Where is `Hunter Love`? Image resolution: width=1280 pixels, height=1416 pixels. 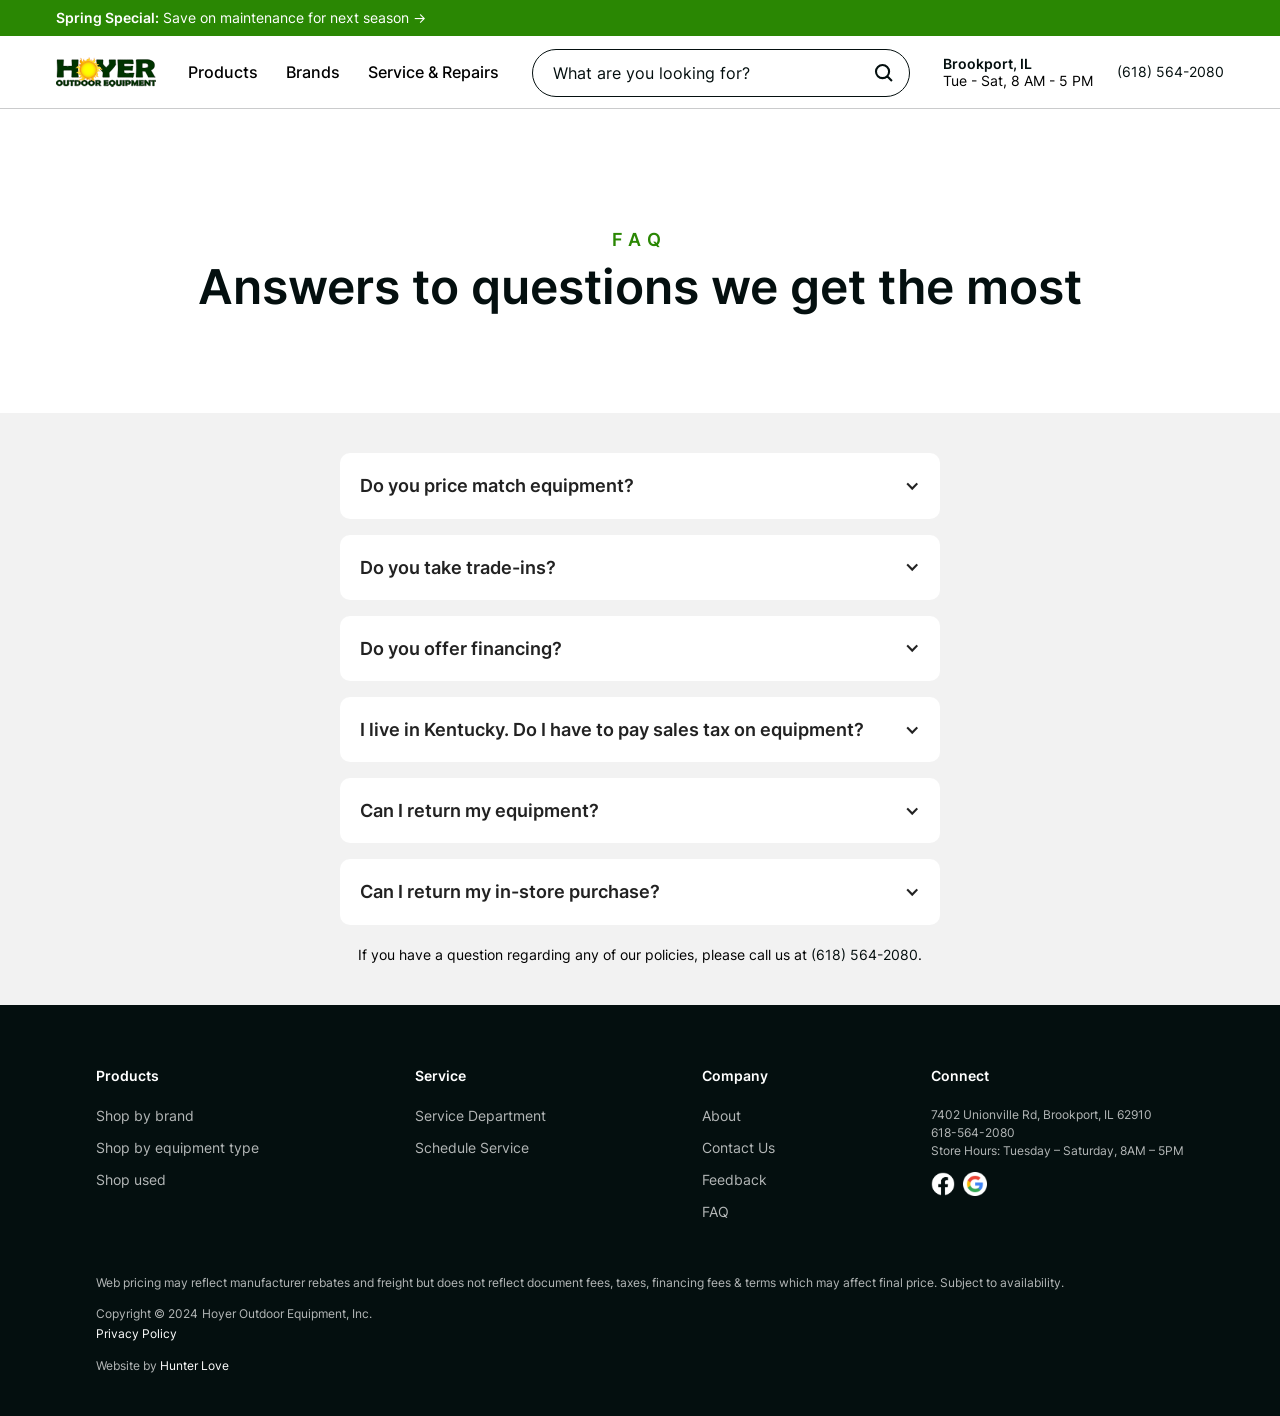 Hunter Love is located at coordinates (194, 1365).